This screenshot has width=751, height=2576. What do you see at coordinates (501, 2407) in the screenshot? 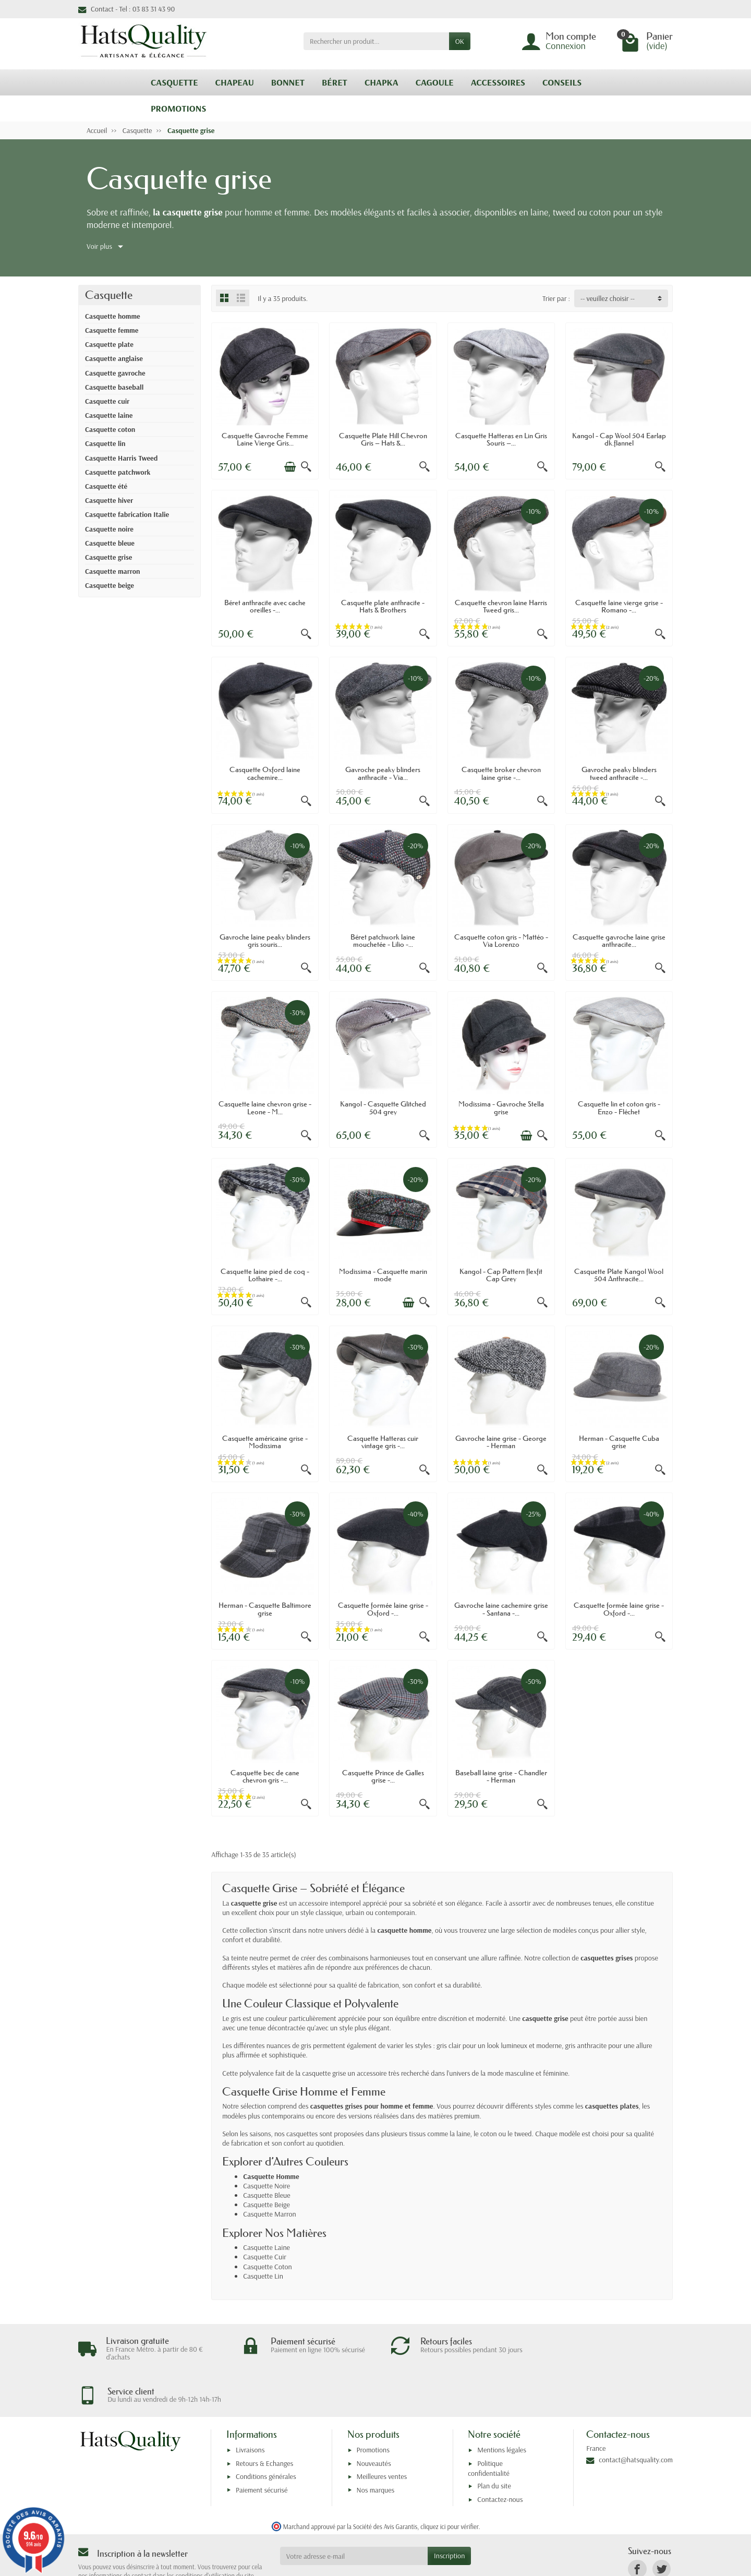
I see `Mentions légales` at bounding box center [501, 2407].